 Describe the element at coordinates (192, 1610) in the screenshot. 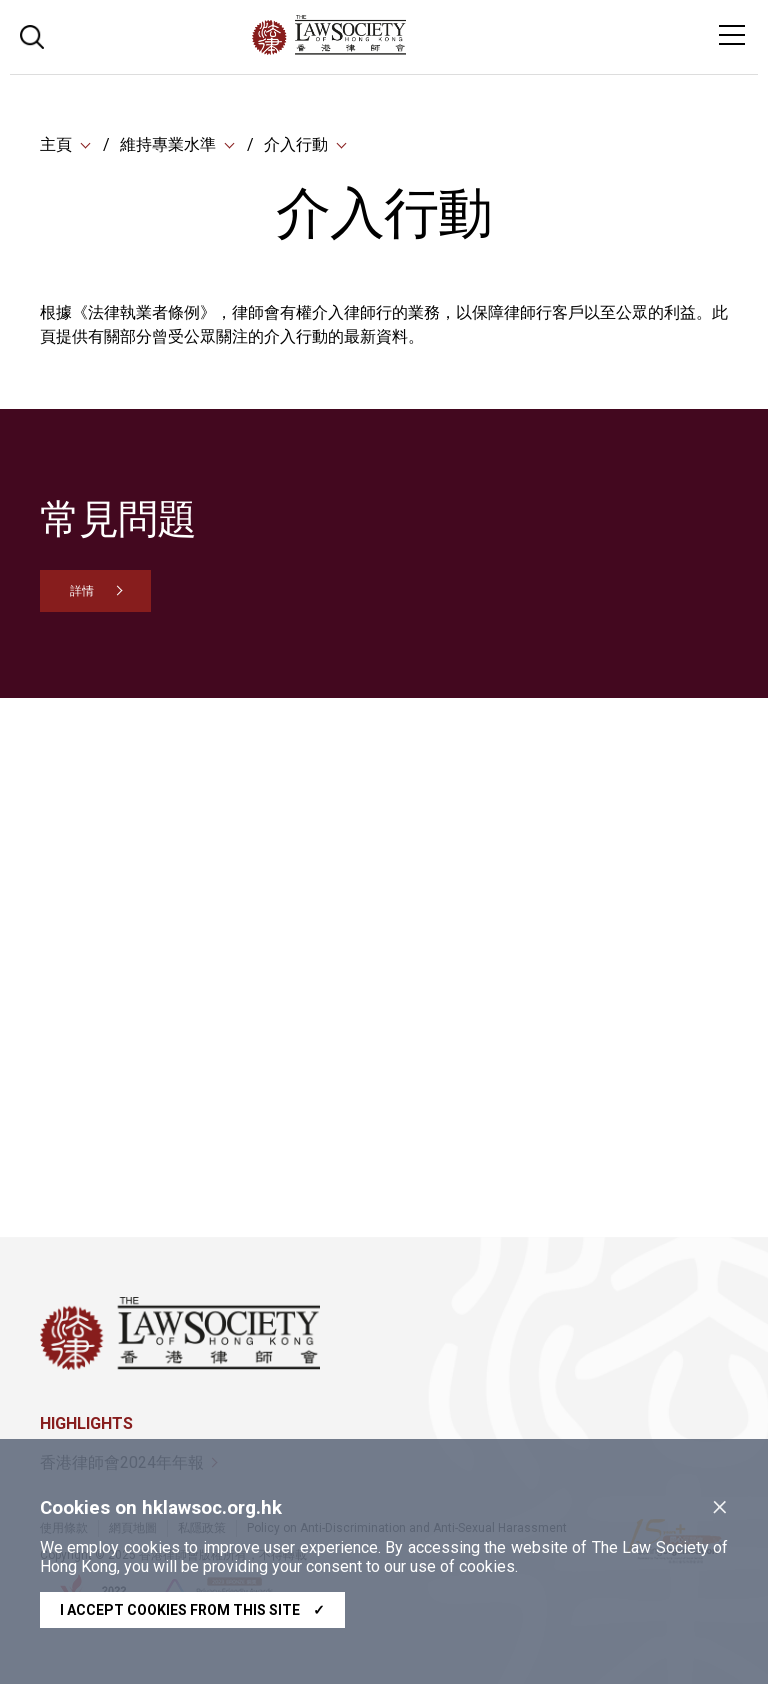

I see `I accept cookies from this site` at that location.